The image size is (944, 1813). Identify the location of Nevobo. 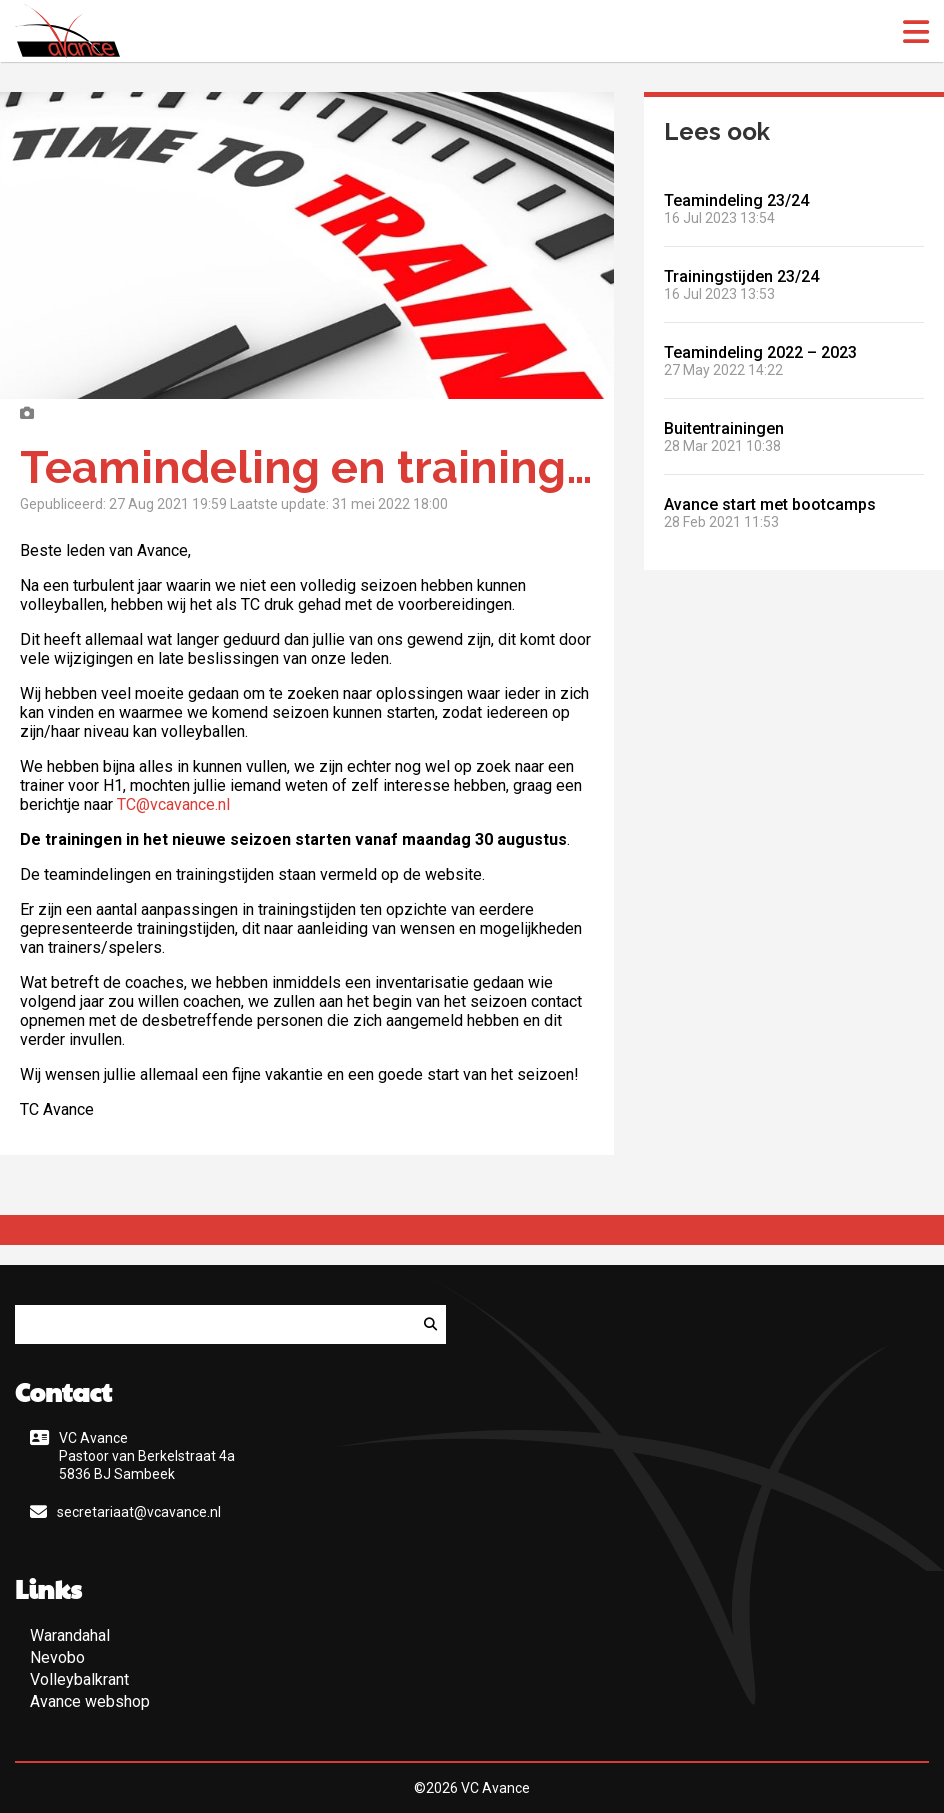
(57, 1657).